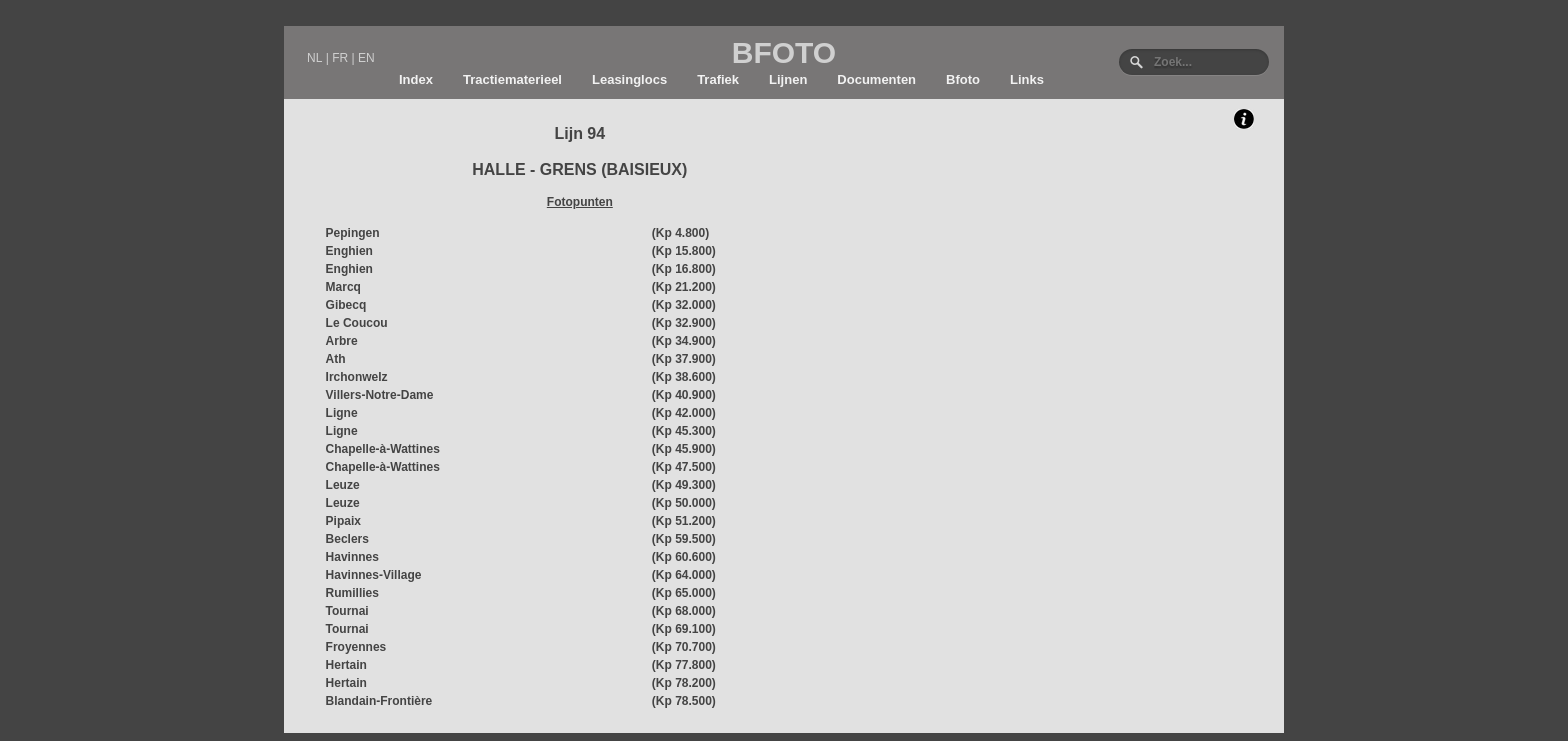 This screenshot has height=741, width=1568. What do you see at coordinates (314, 58) in the screenshot?
I see `NL` at bounding box center [314, 58].